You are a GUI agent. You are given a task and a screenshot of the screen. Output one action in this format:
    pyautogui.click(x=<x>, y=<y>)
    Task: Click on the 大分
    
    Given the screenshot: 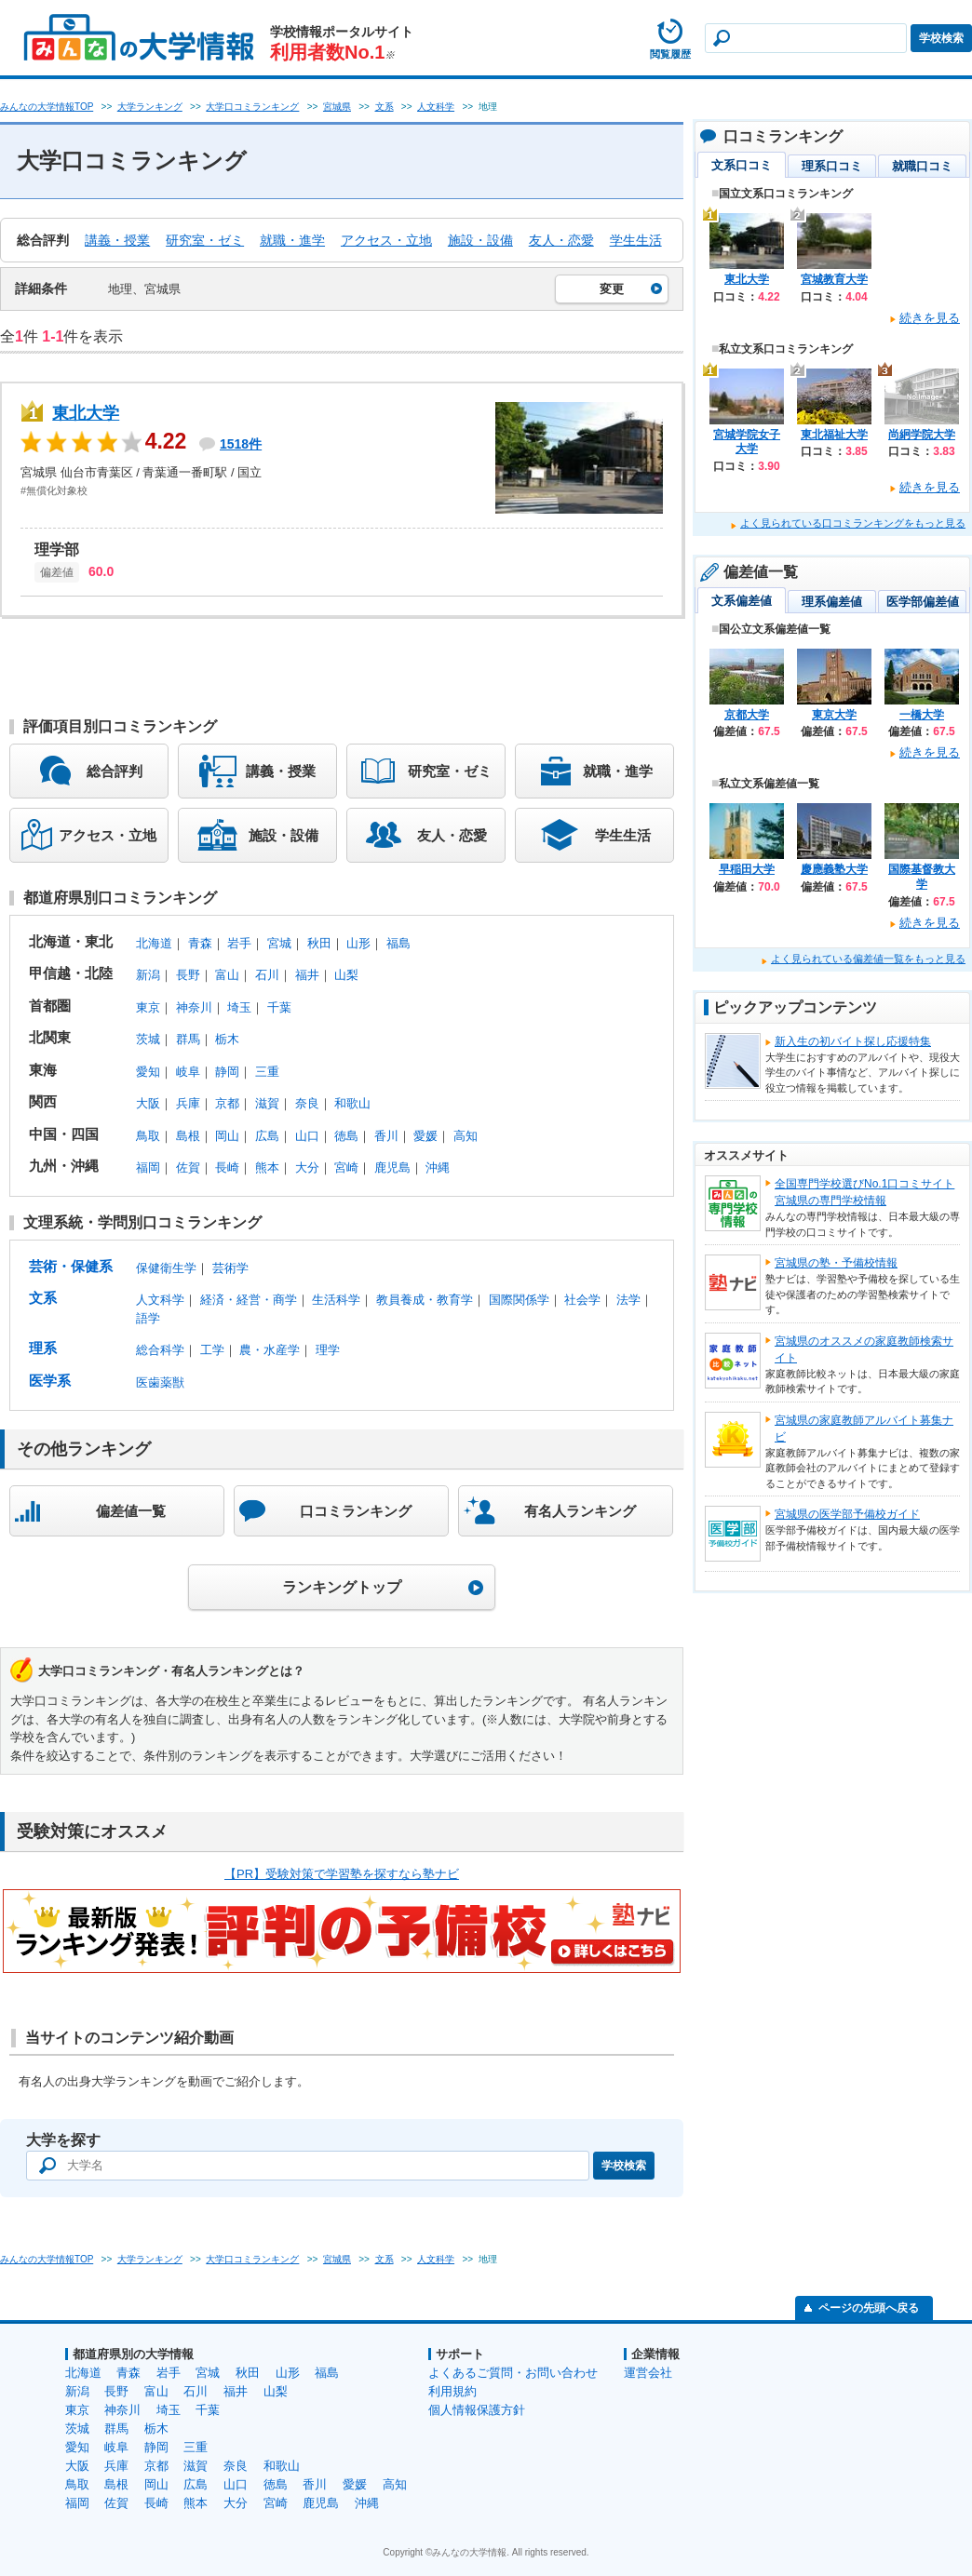 What is the action you would take?
    pyautogui.click(x=307, y=1167)
    